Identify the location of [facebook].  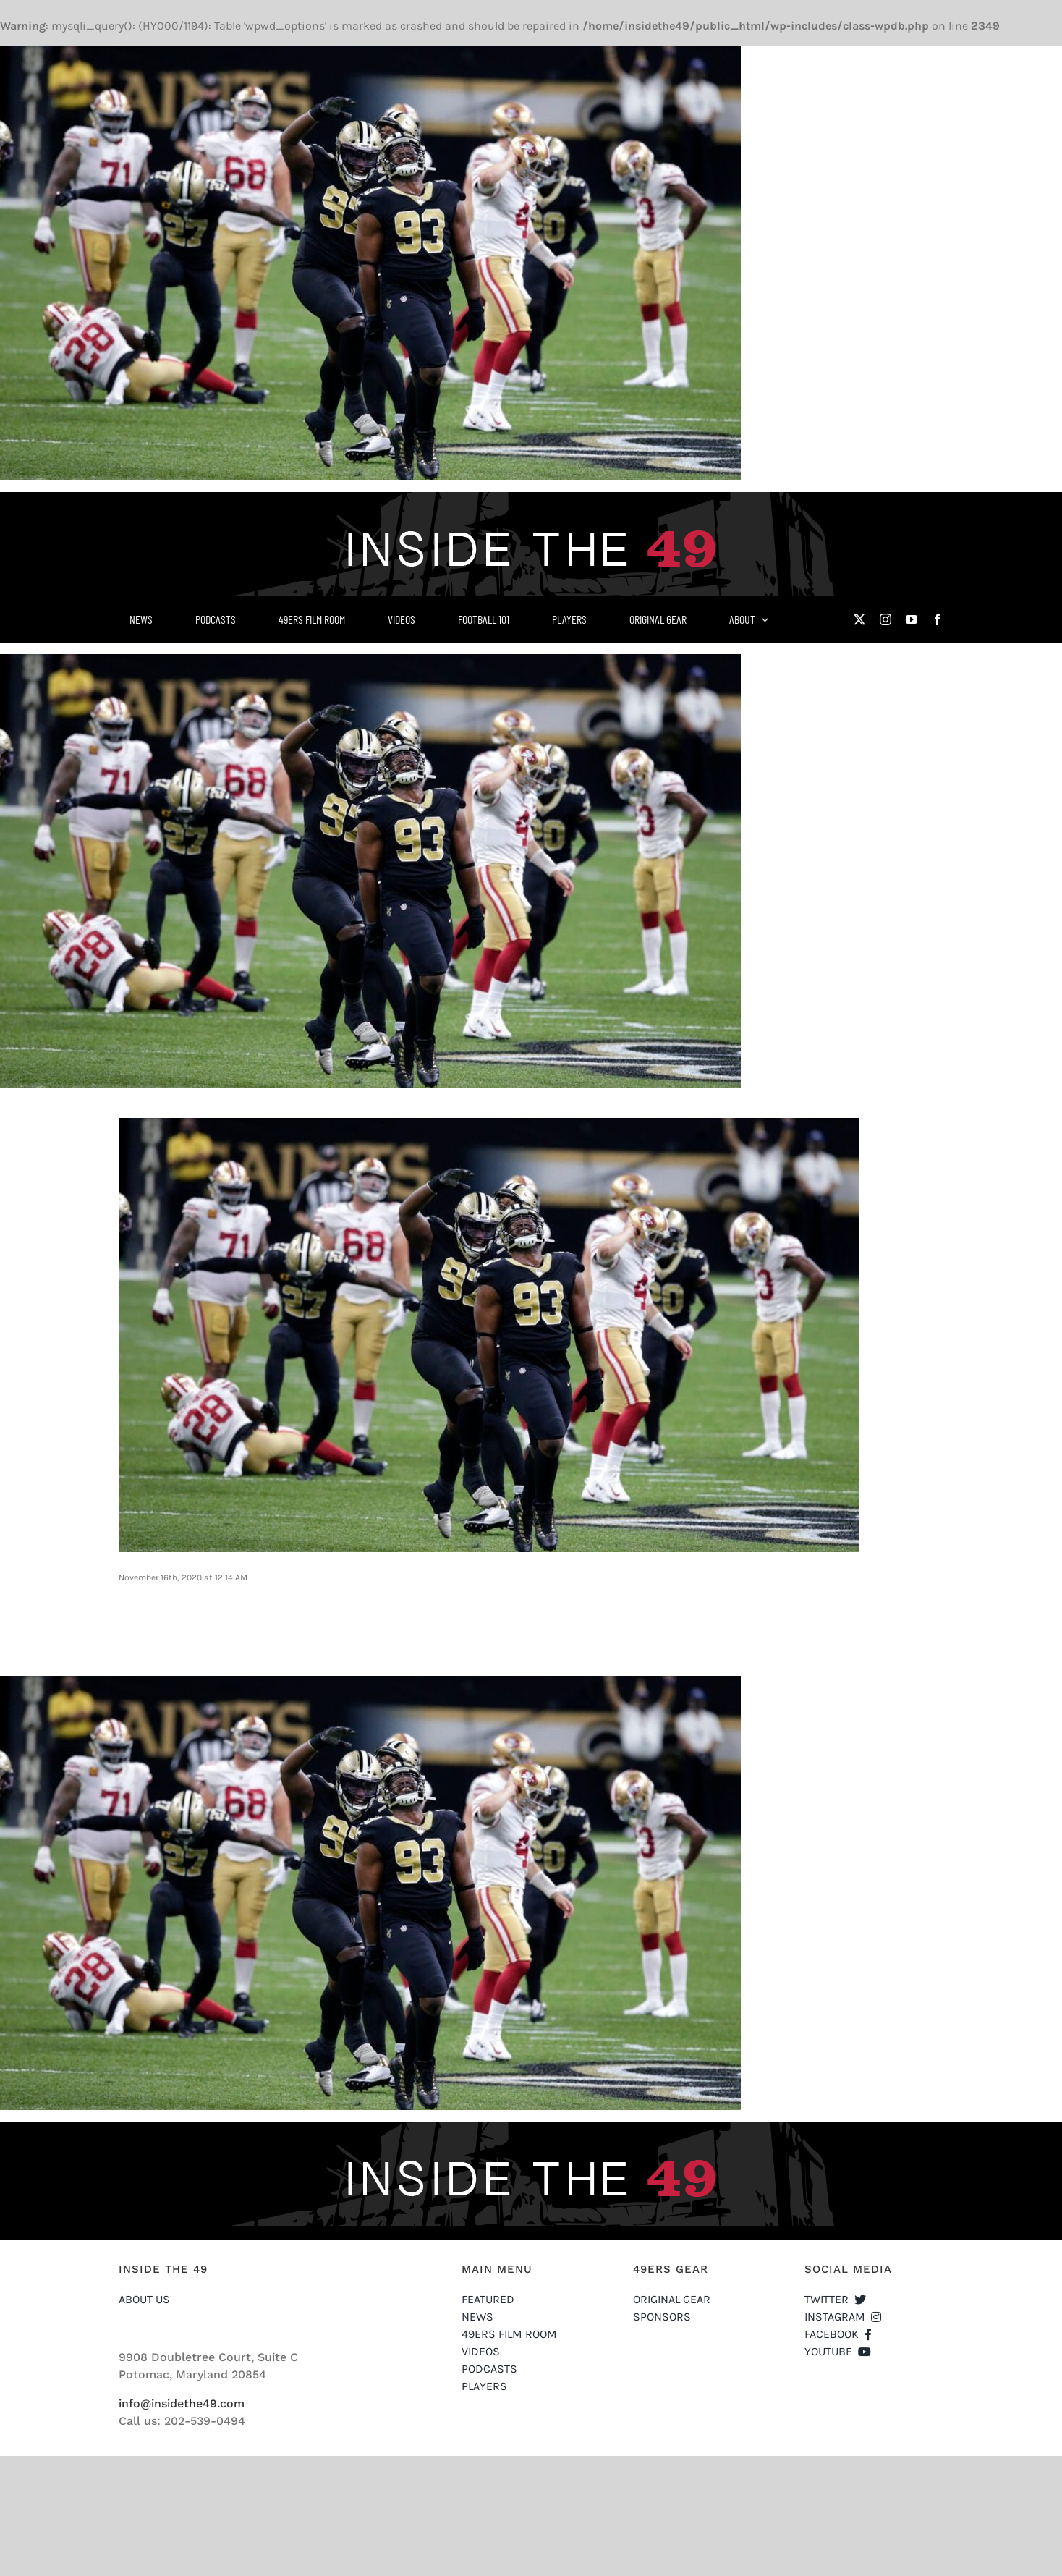
(937, 619).